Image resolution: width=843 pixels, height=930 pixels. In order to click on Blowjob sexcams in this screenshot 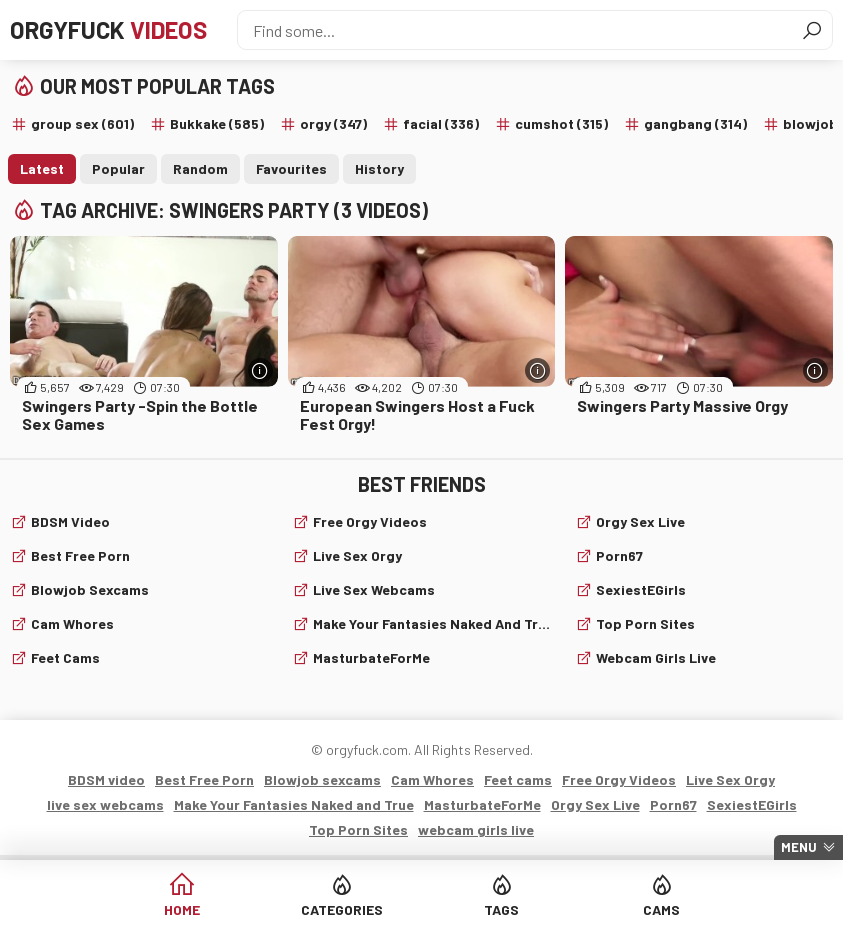, I will do `click(90, 589)`.